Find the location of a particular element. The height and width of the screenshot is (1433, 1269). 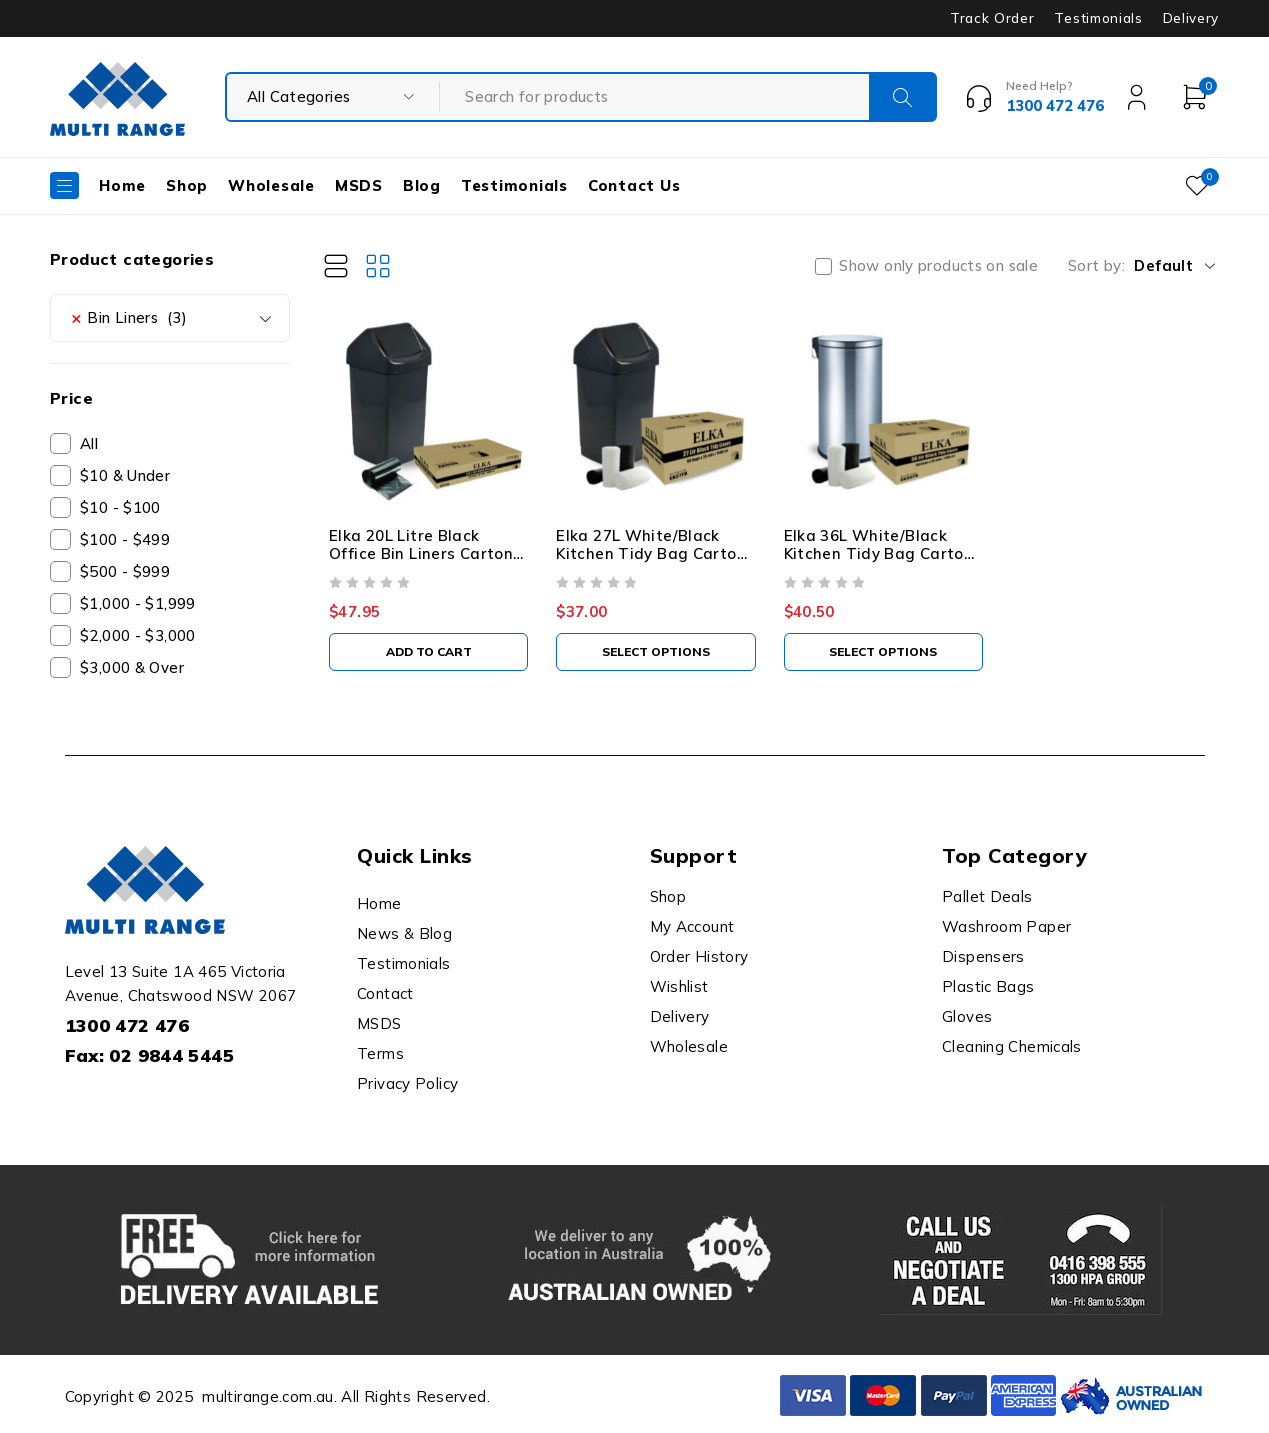

Elka 27L White/Black Kitchen Tidy Bag Carton Of 1000 is located at coordinates (651, 553).